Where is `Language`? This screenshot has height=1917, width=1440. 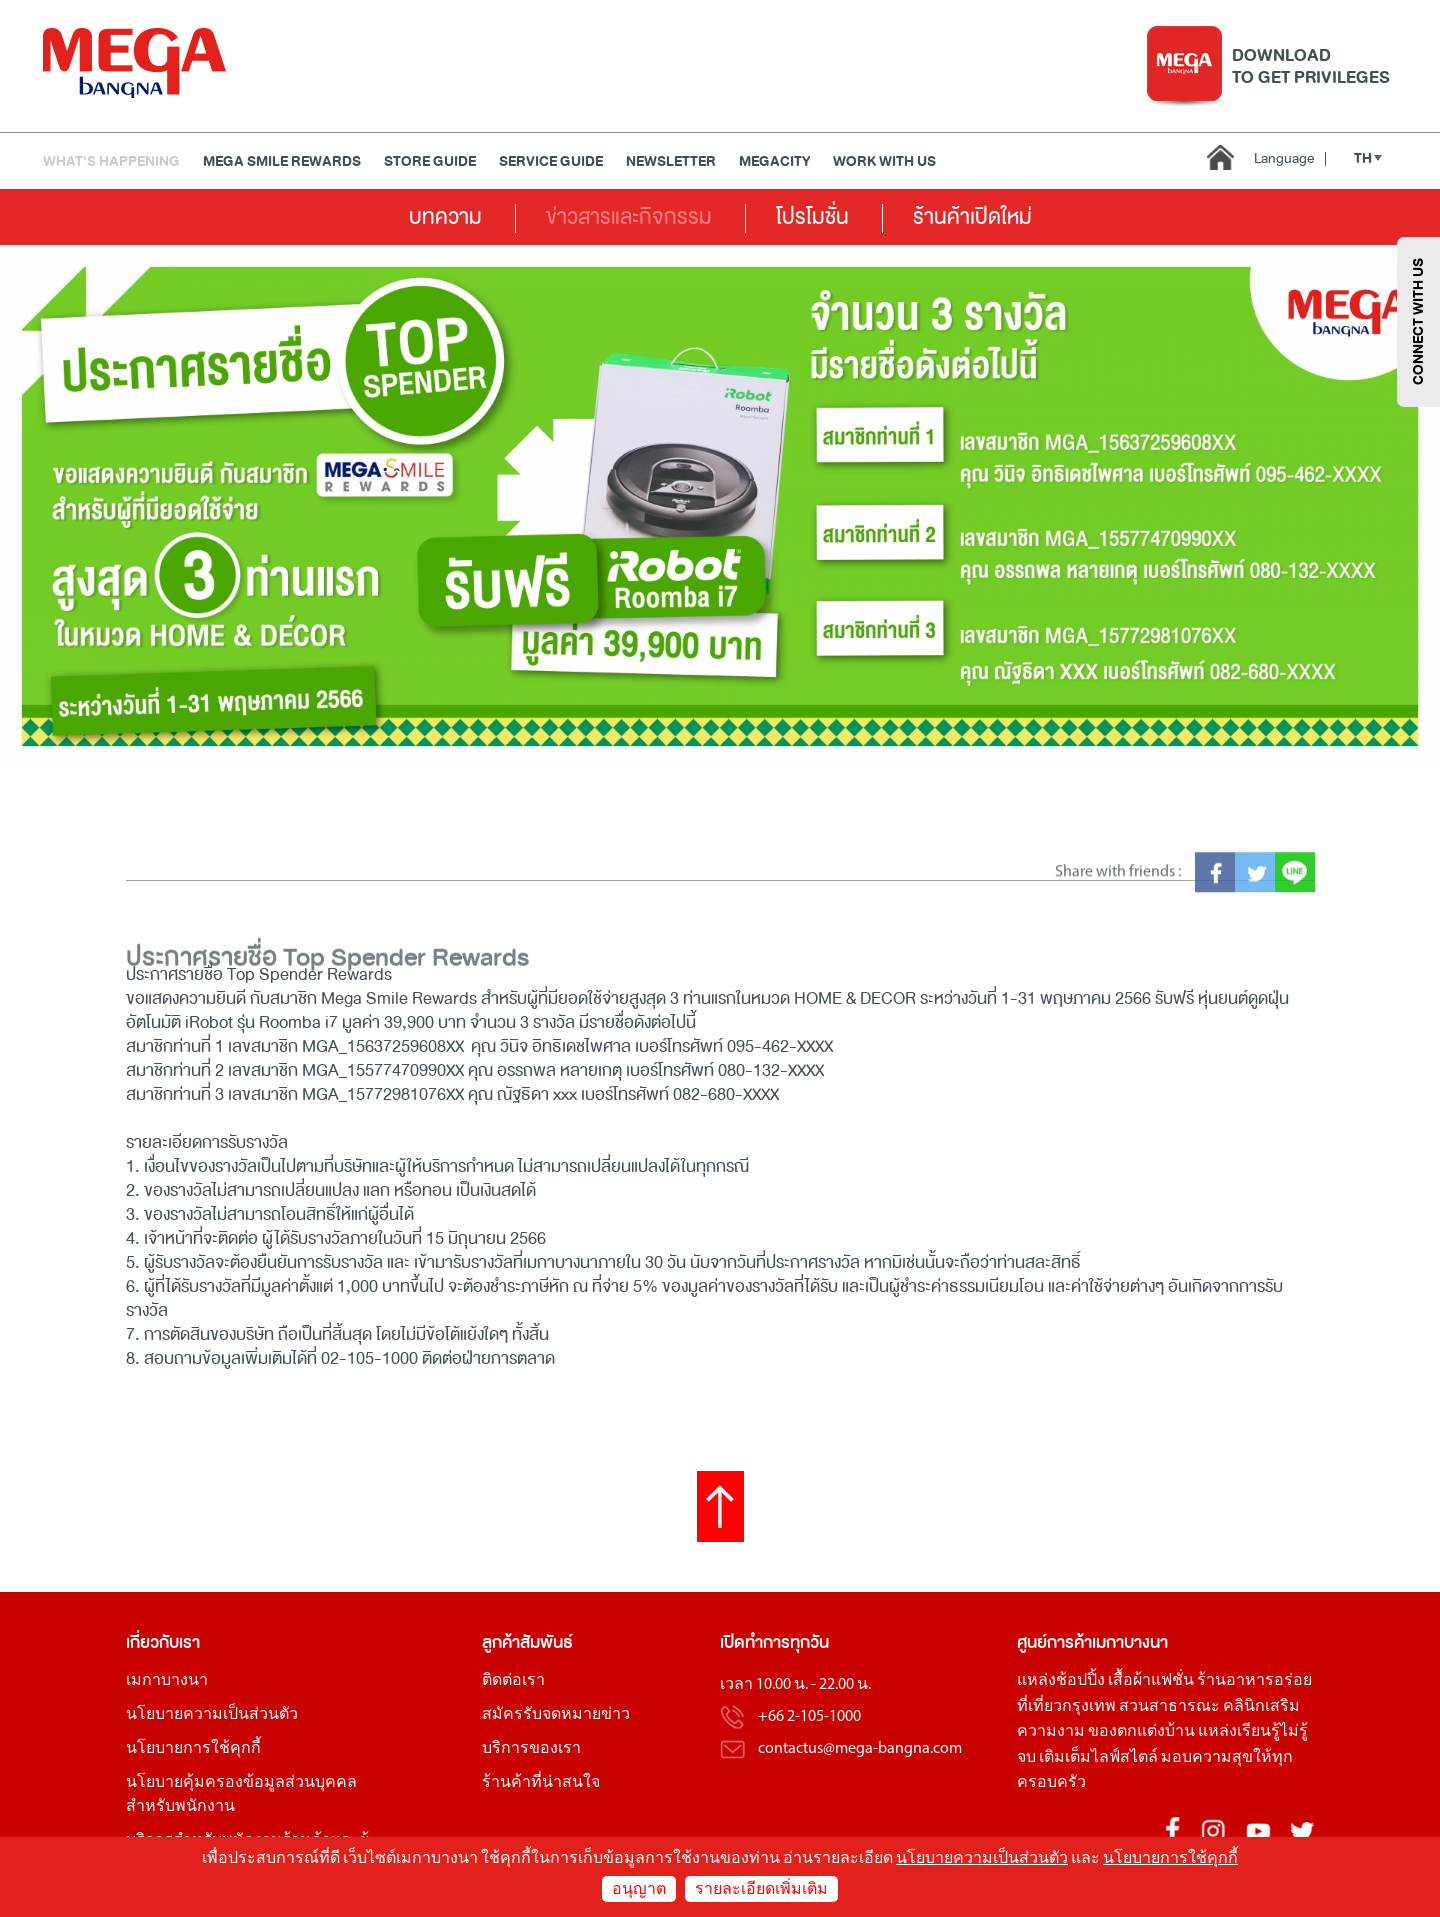
Language is located at coordinates (1290, 158).